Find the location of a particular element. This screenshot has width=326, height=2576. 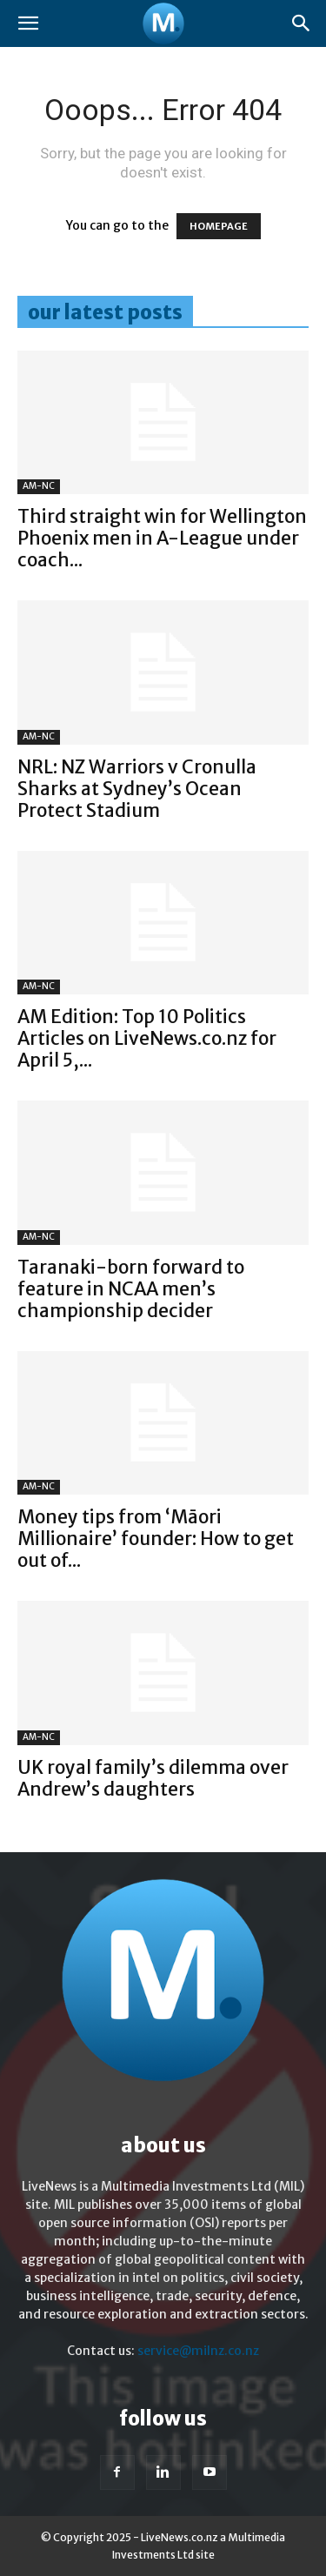

Money tips from ‘Māori Millionaire’ founder: How to get out of... is located at coordinates (155, 1538).